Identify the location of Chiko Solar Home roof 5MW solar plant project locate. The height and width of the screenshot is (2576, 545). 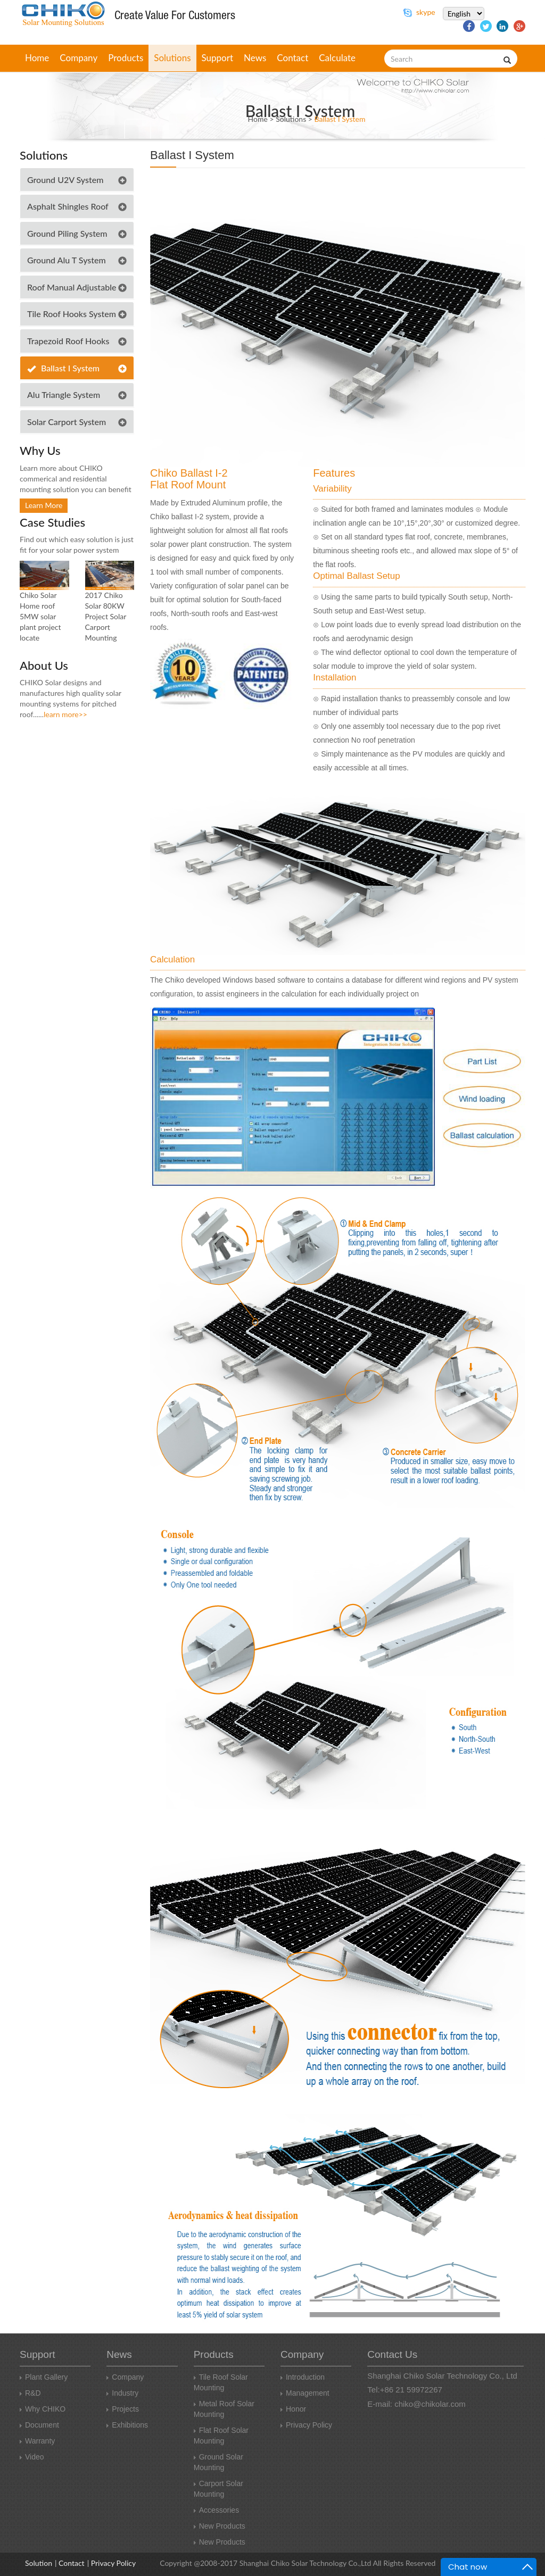
(40, 616).